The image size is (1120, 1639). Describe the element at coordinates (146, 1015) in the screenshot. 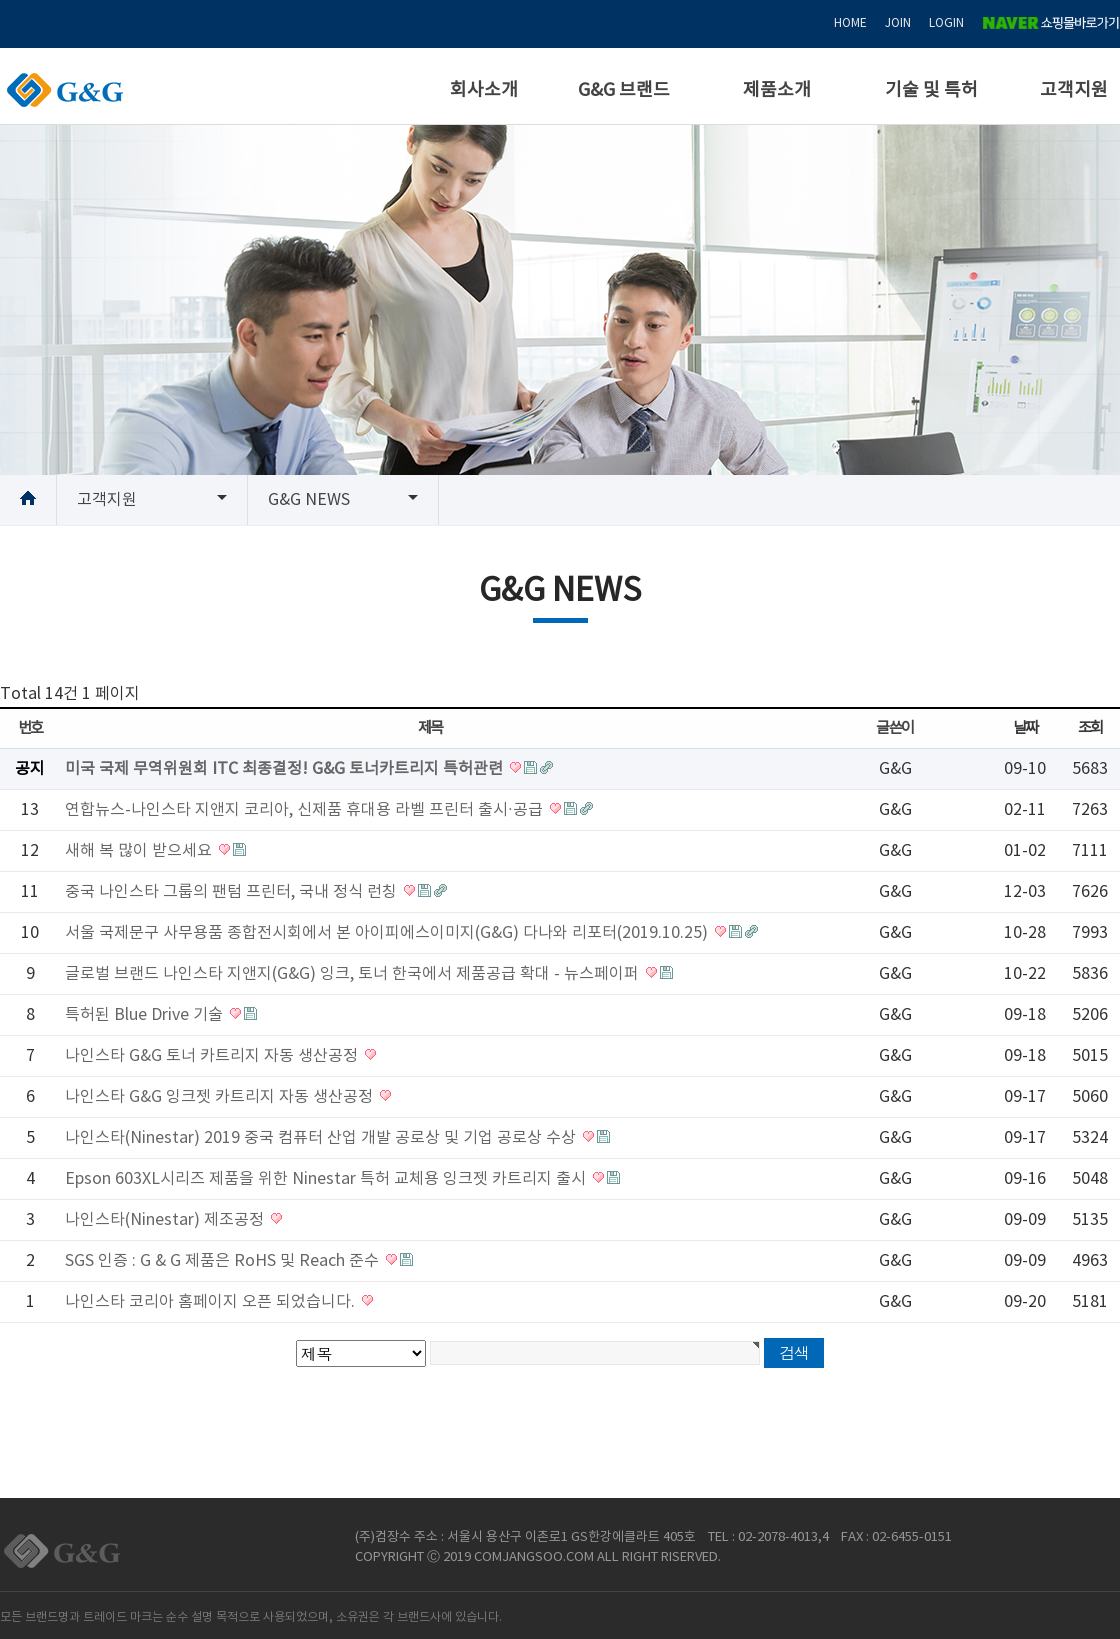

I see `특허된 Blue Drive 기술` at that location.